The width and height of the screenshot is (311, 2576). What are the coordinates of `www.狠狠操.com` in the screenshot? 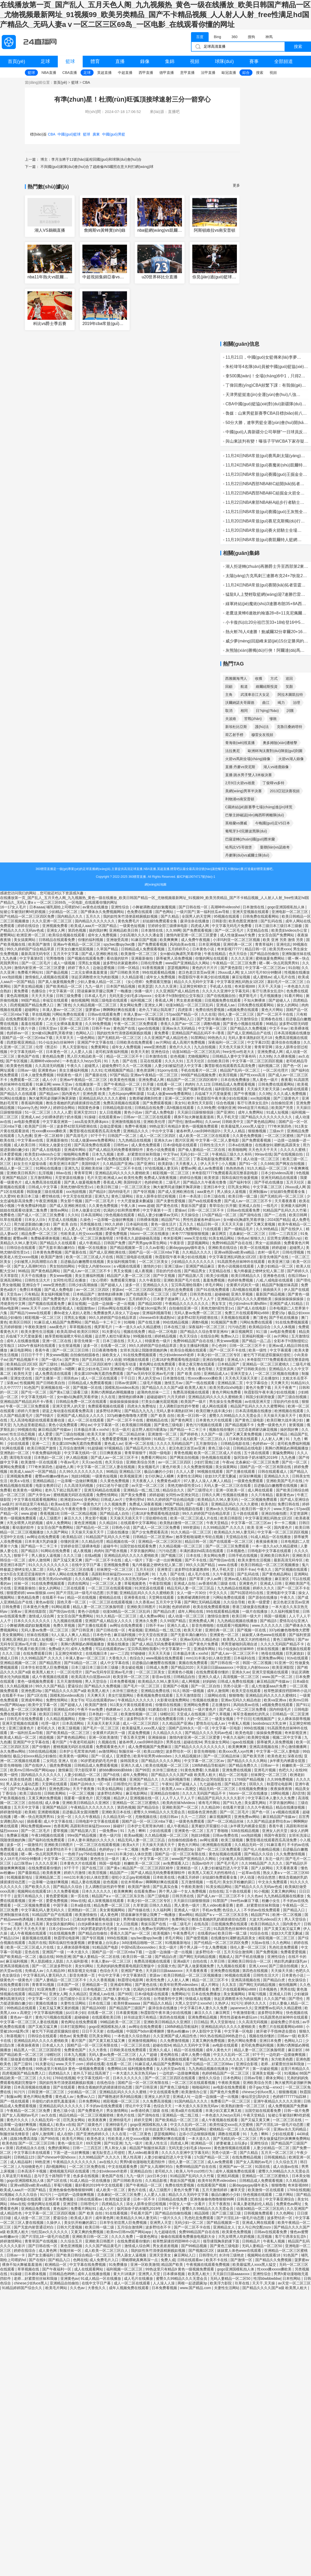 It's located at (40, 1593).